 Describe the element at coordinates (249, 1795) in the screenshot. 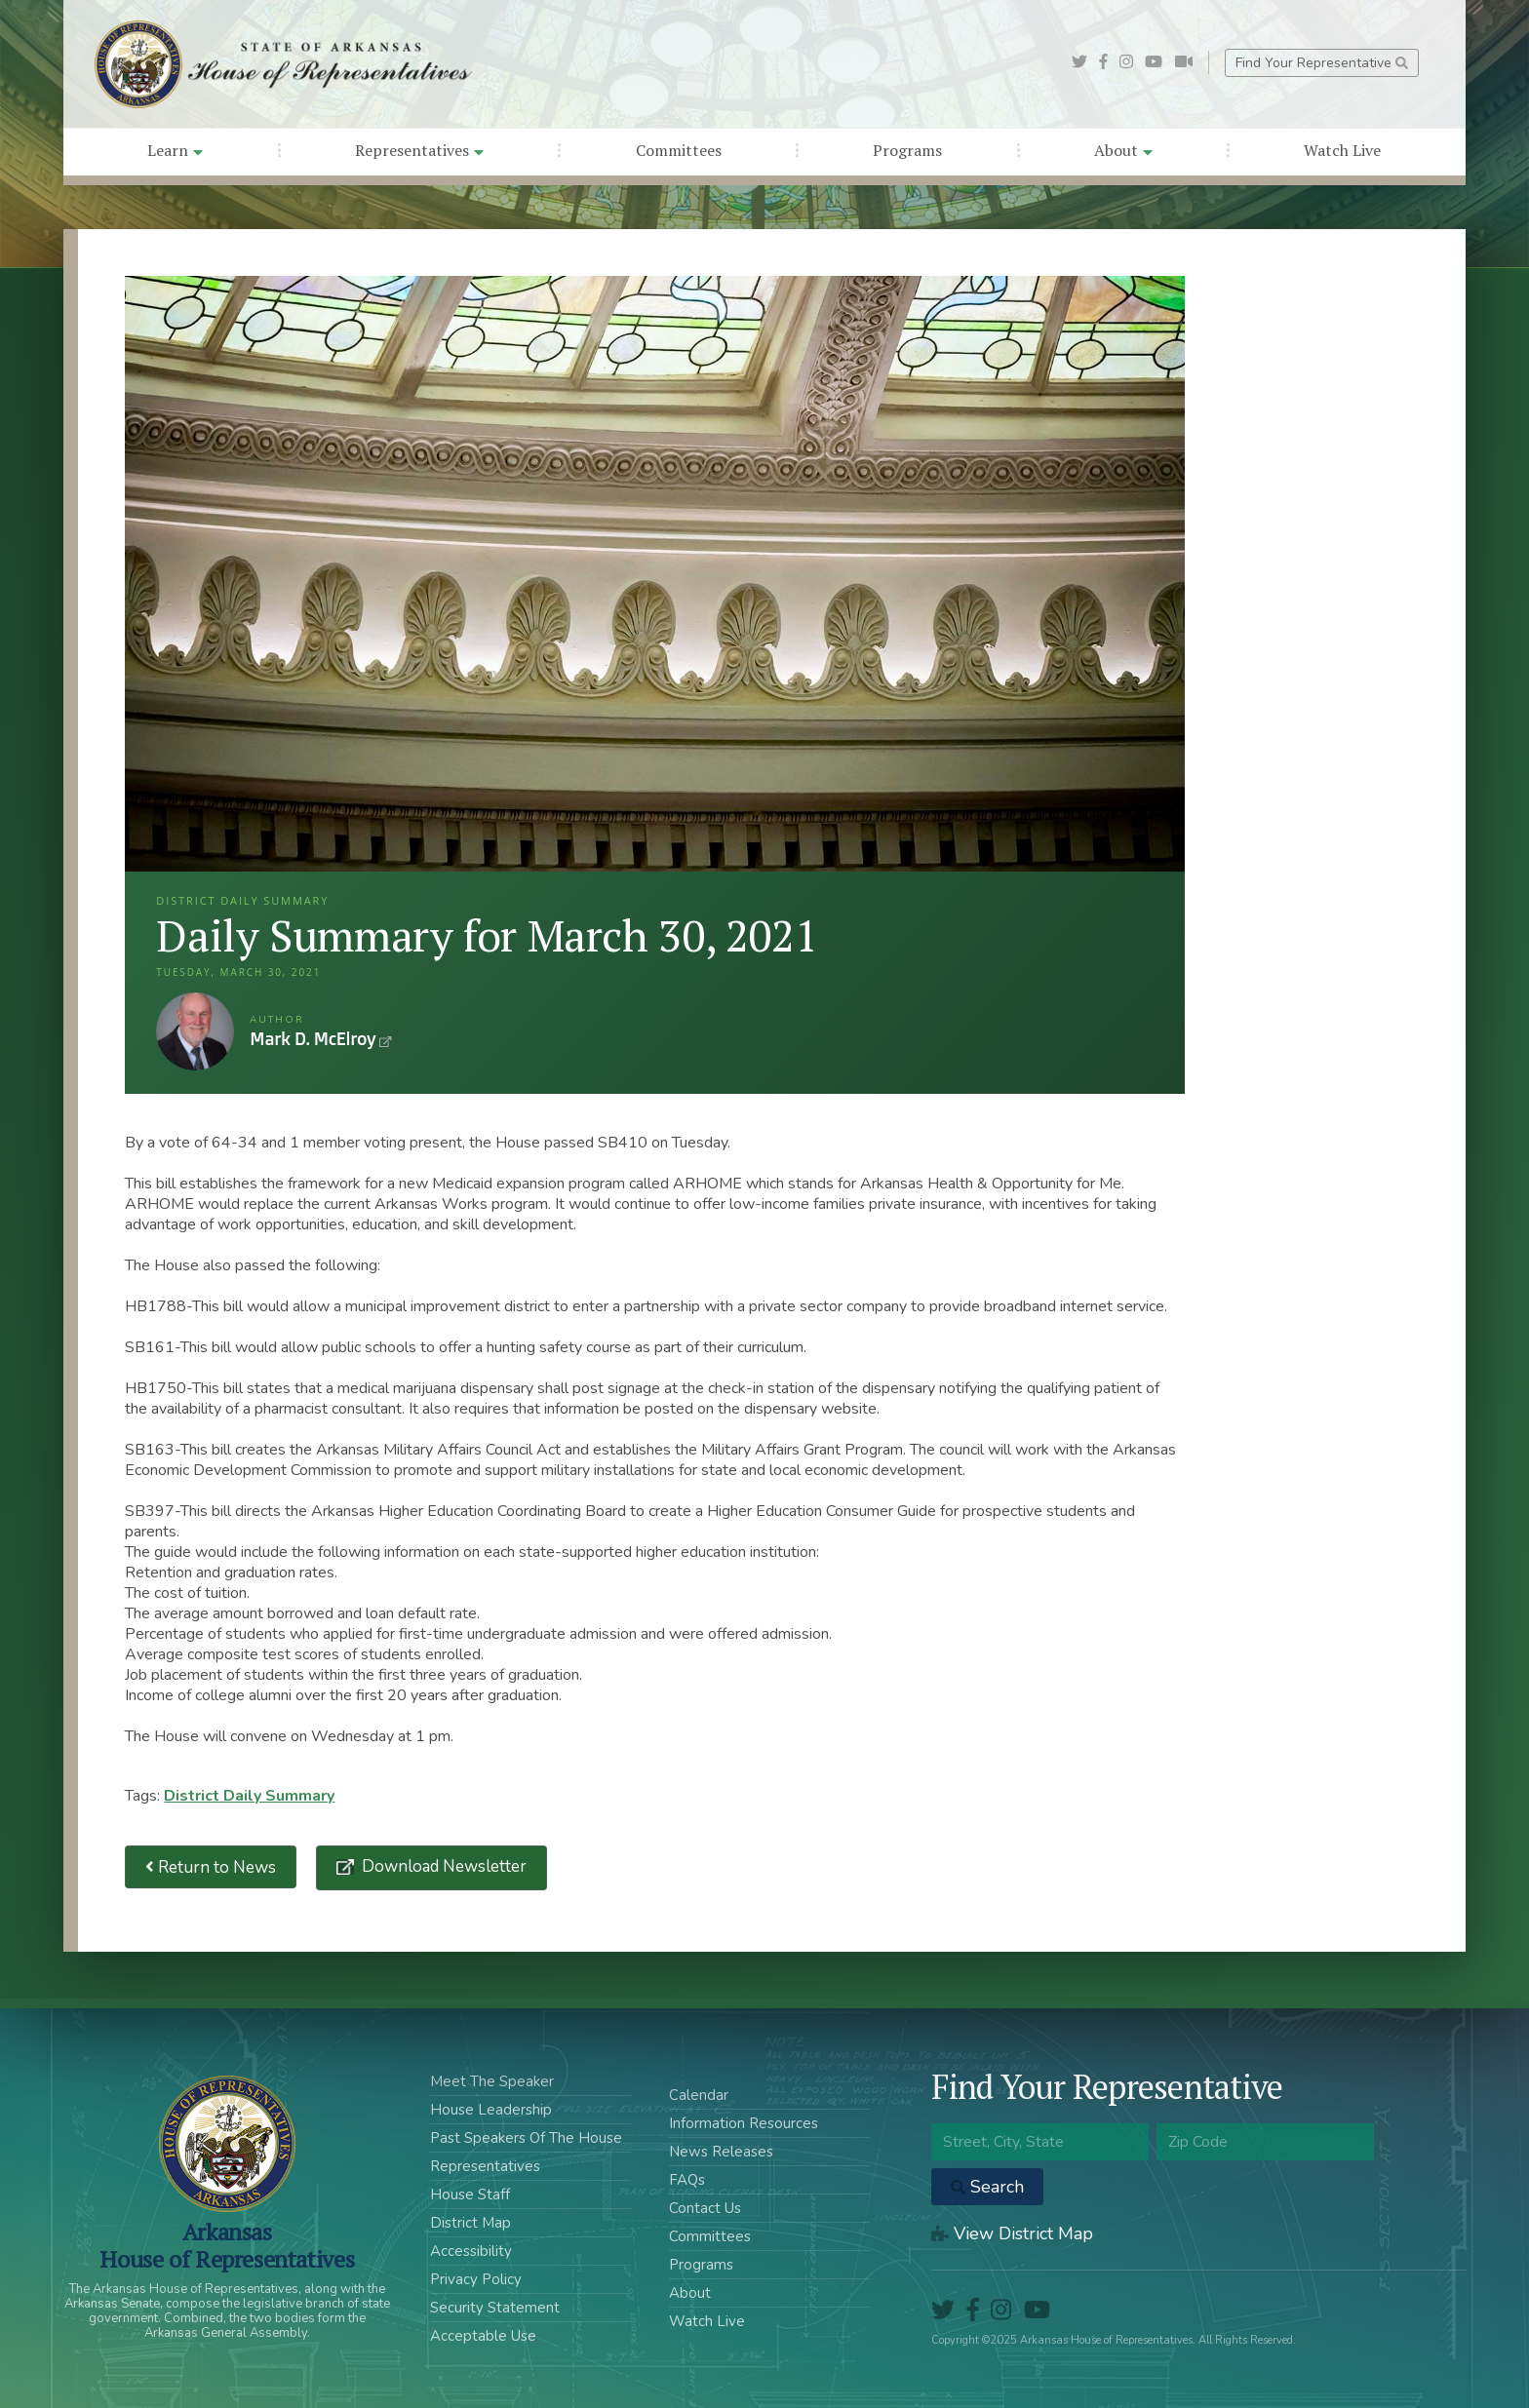

I see `District Daily Summary` at that location.